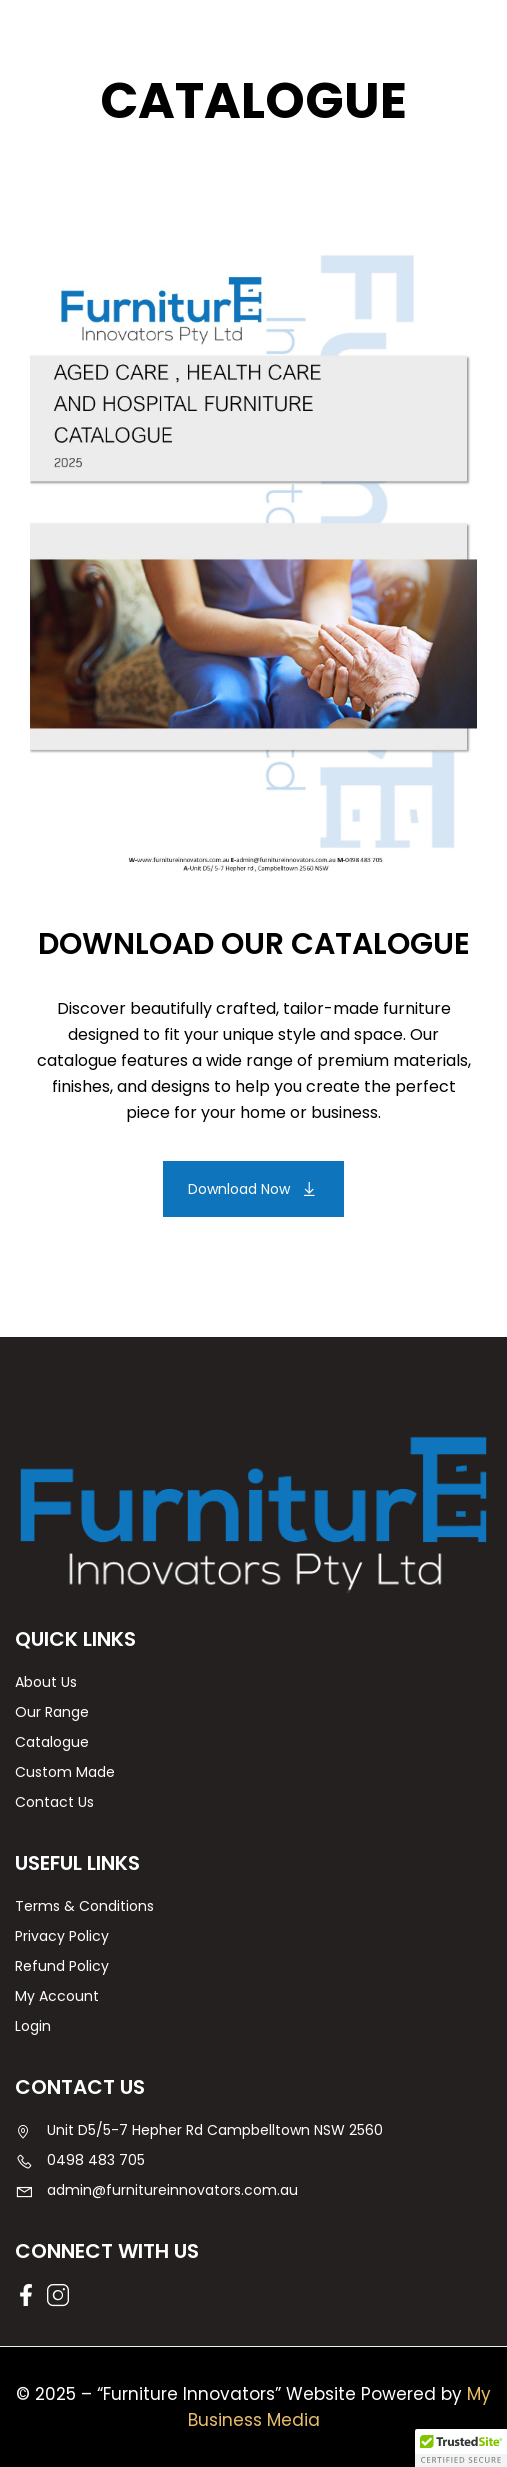 The width and height of the screenshot is (507, 2467). What do you see at coordinates (65, 1772) in the screenshot?
I see `Custom Made` at bounding box center [65, 1772].